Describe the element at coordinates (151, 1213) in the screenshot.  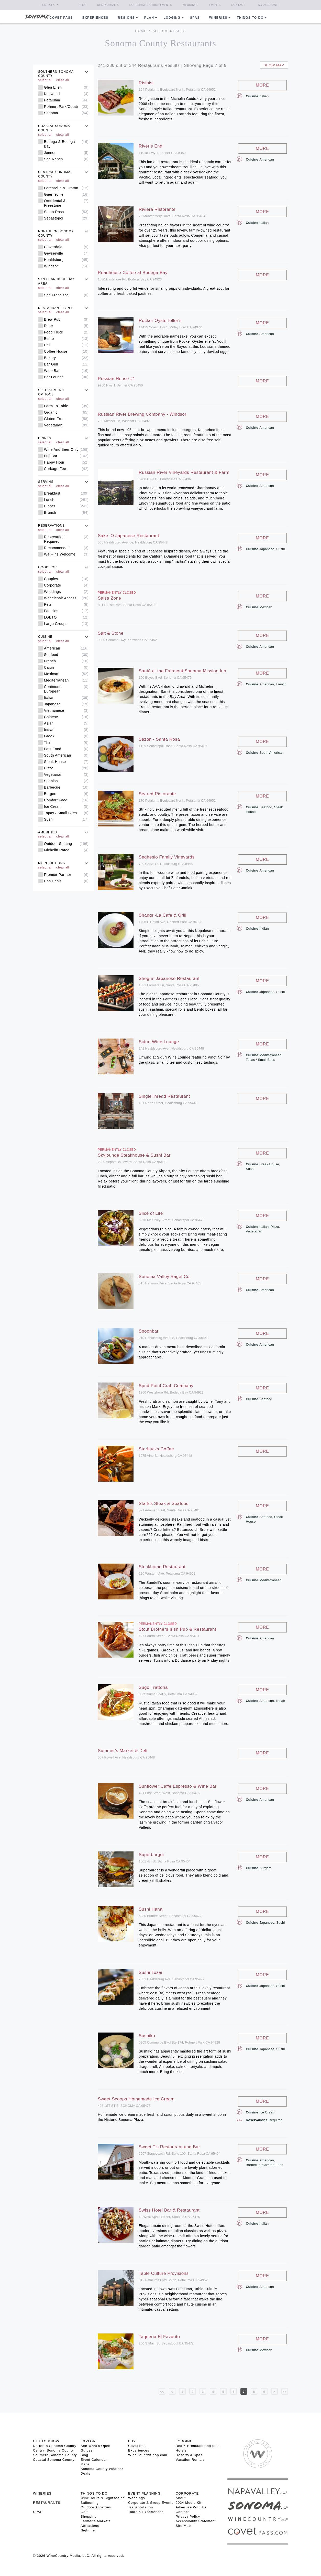
I see `Slice of Life` at that location.